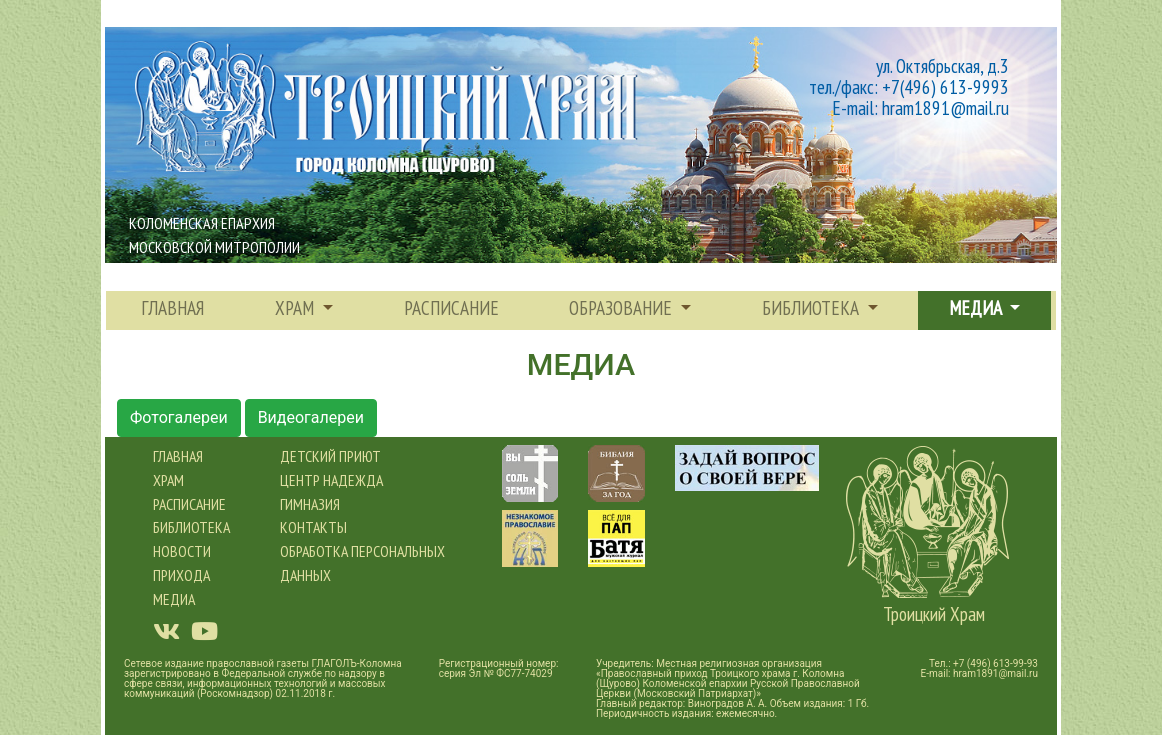 Image resolution: width=1162 pixels, height=735 pixels. Describe the element at coordinates (168, 480) in the screenshot. I see `Храм` at that location.